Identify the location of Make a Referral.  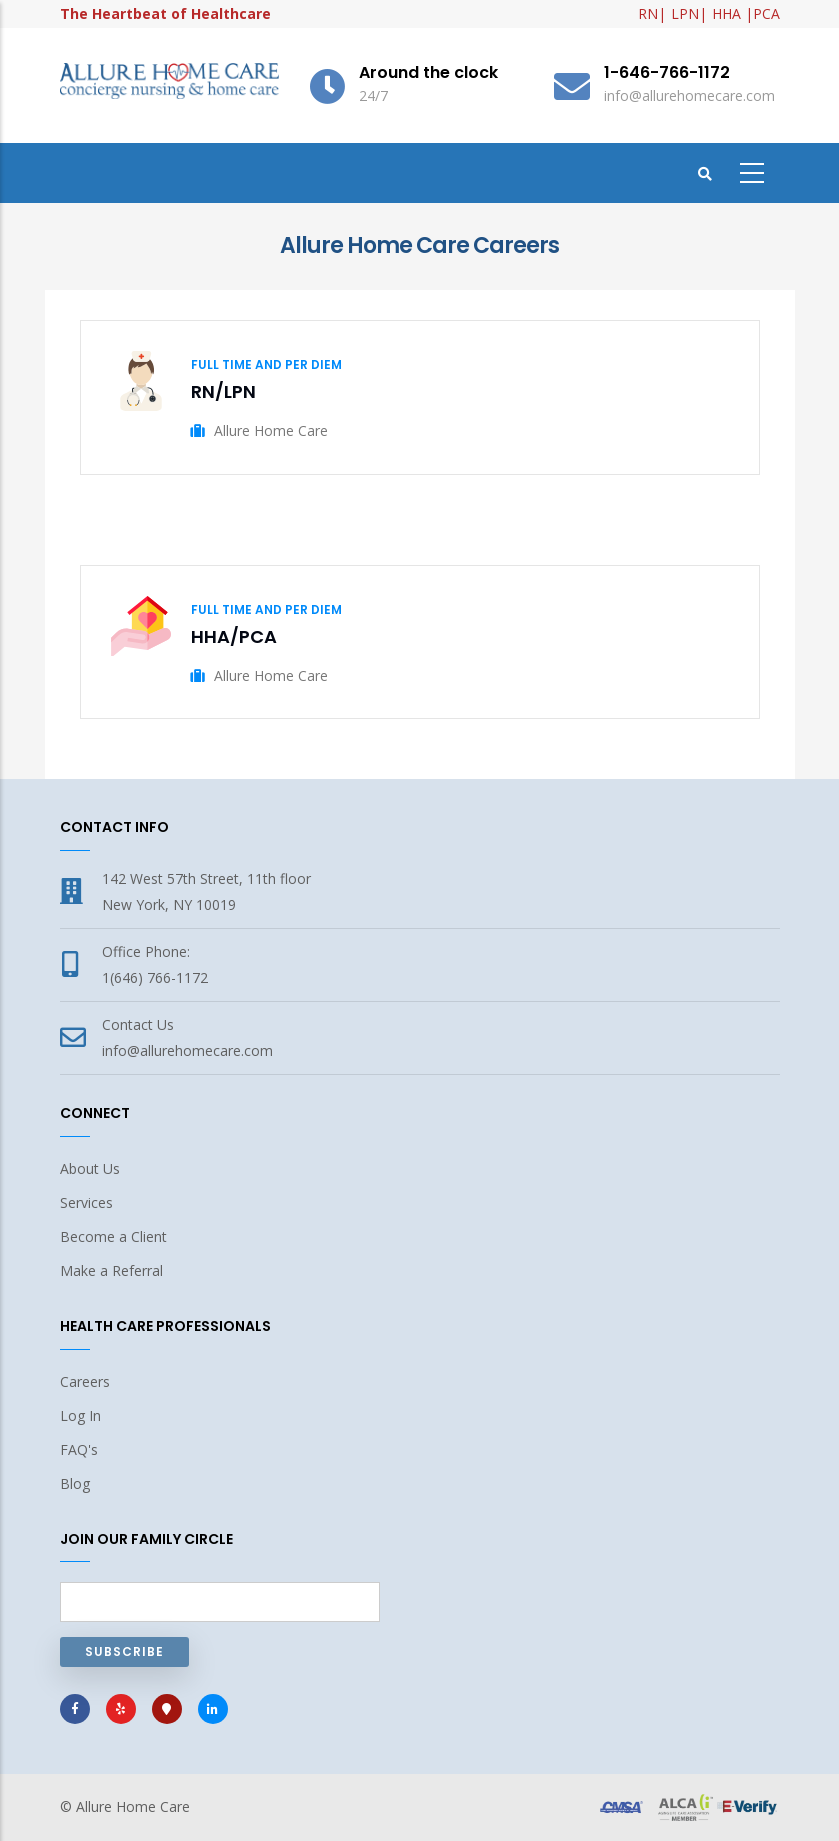
(111, 1270).